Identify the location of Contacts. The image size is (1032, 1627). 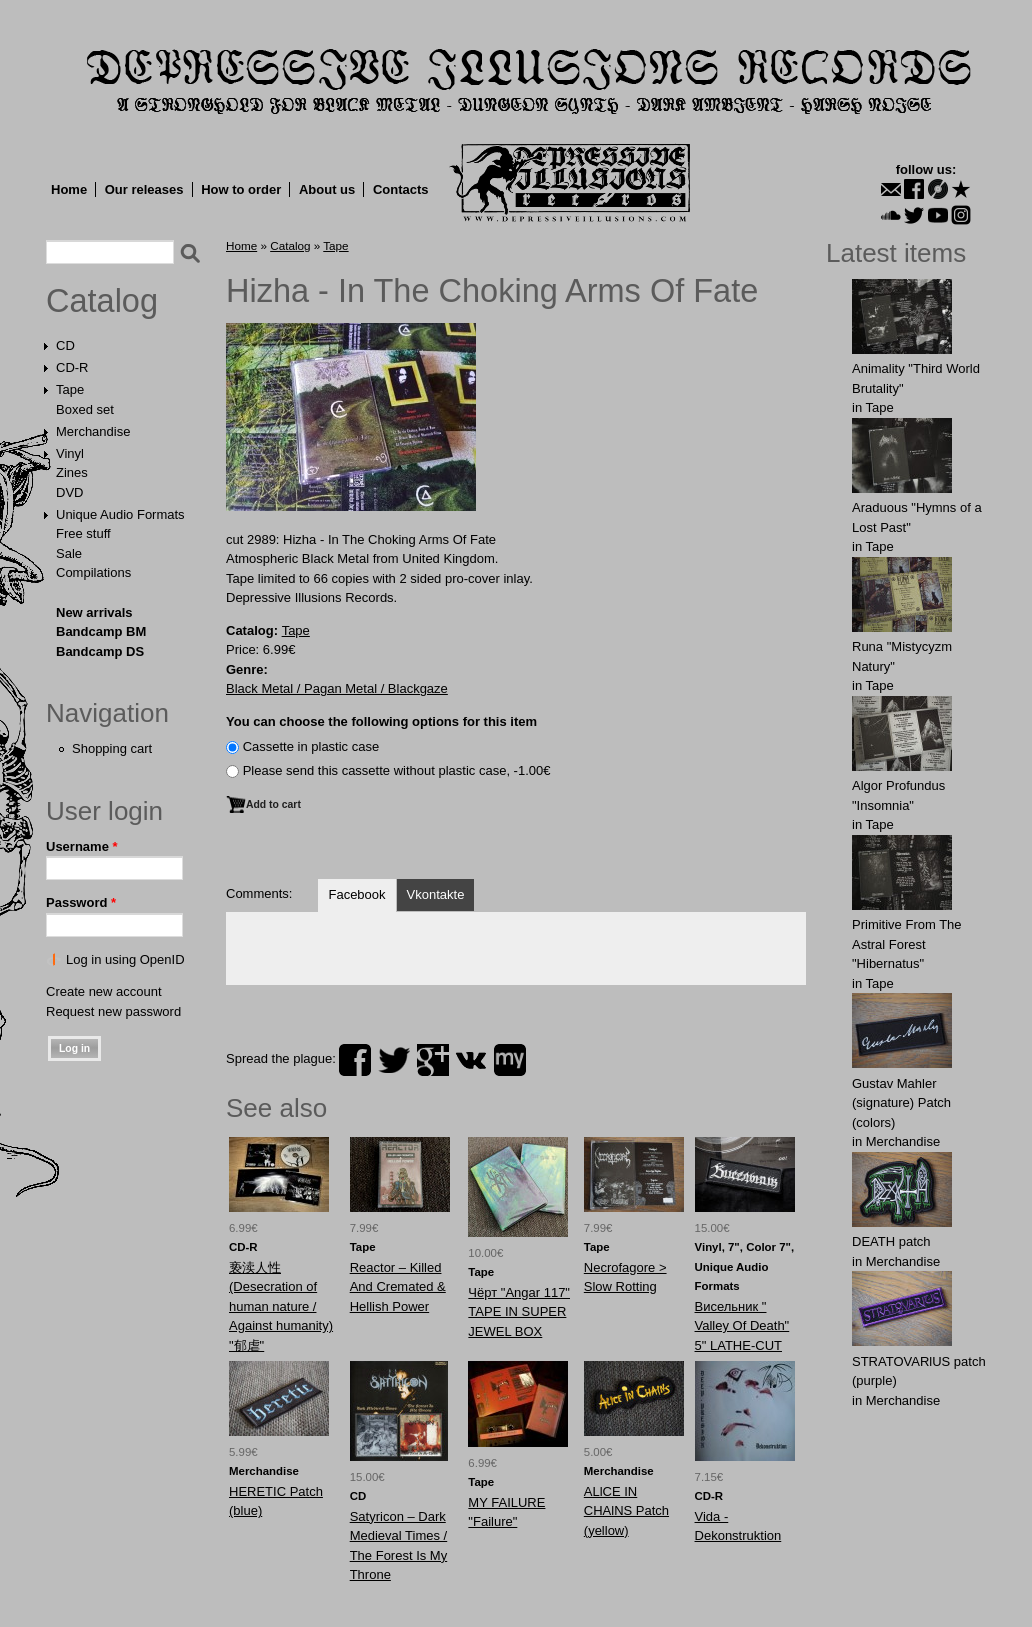
(401, 189).